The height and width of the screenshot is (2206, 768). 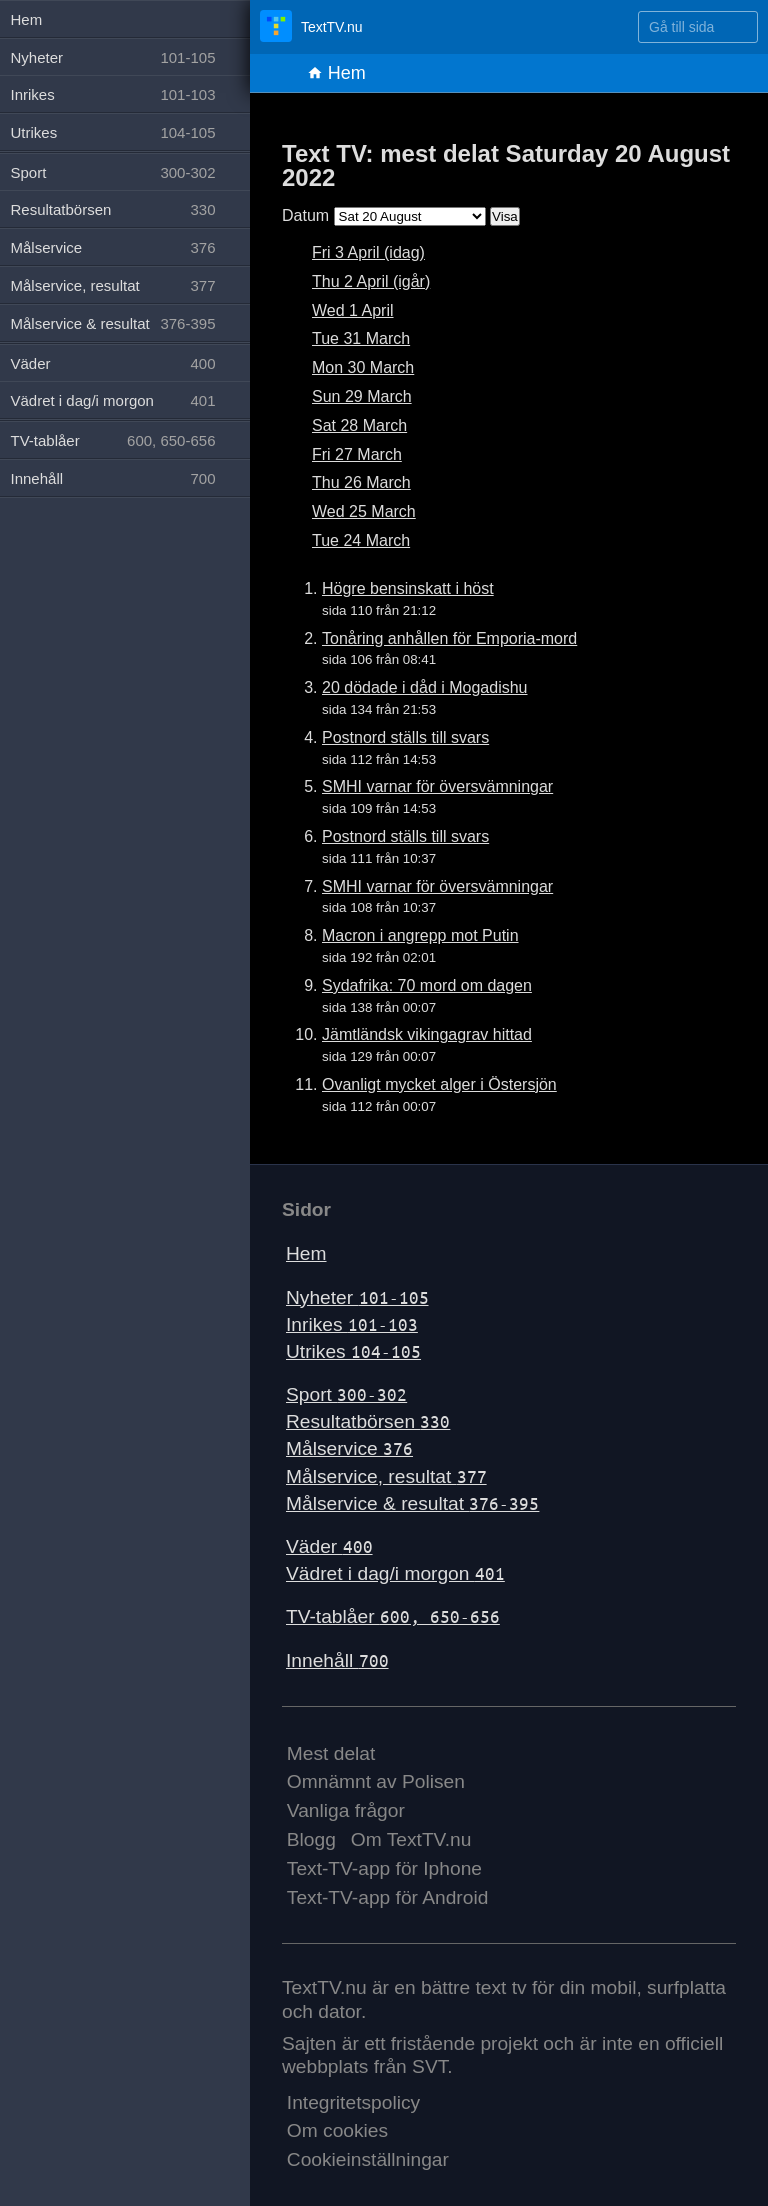 I want to click on Tue 31 March, so click(x=361, y=338).